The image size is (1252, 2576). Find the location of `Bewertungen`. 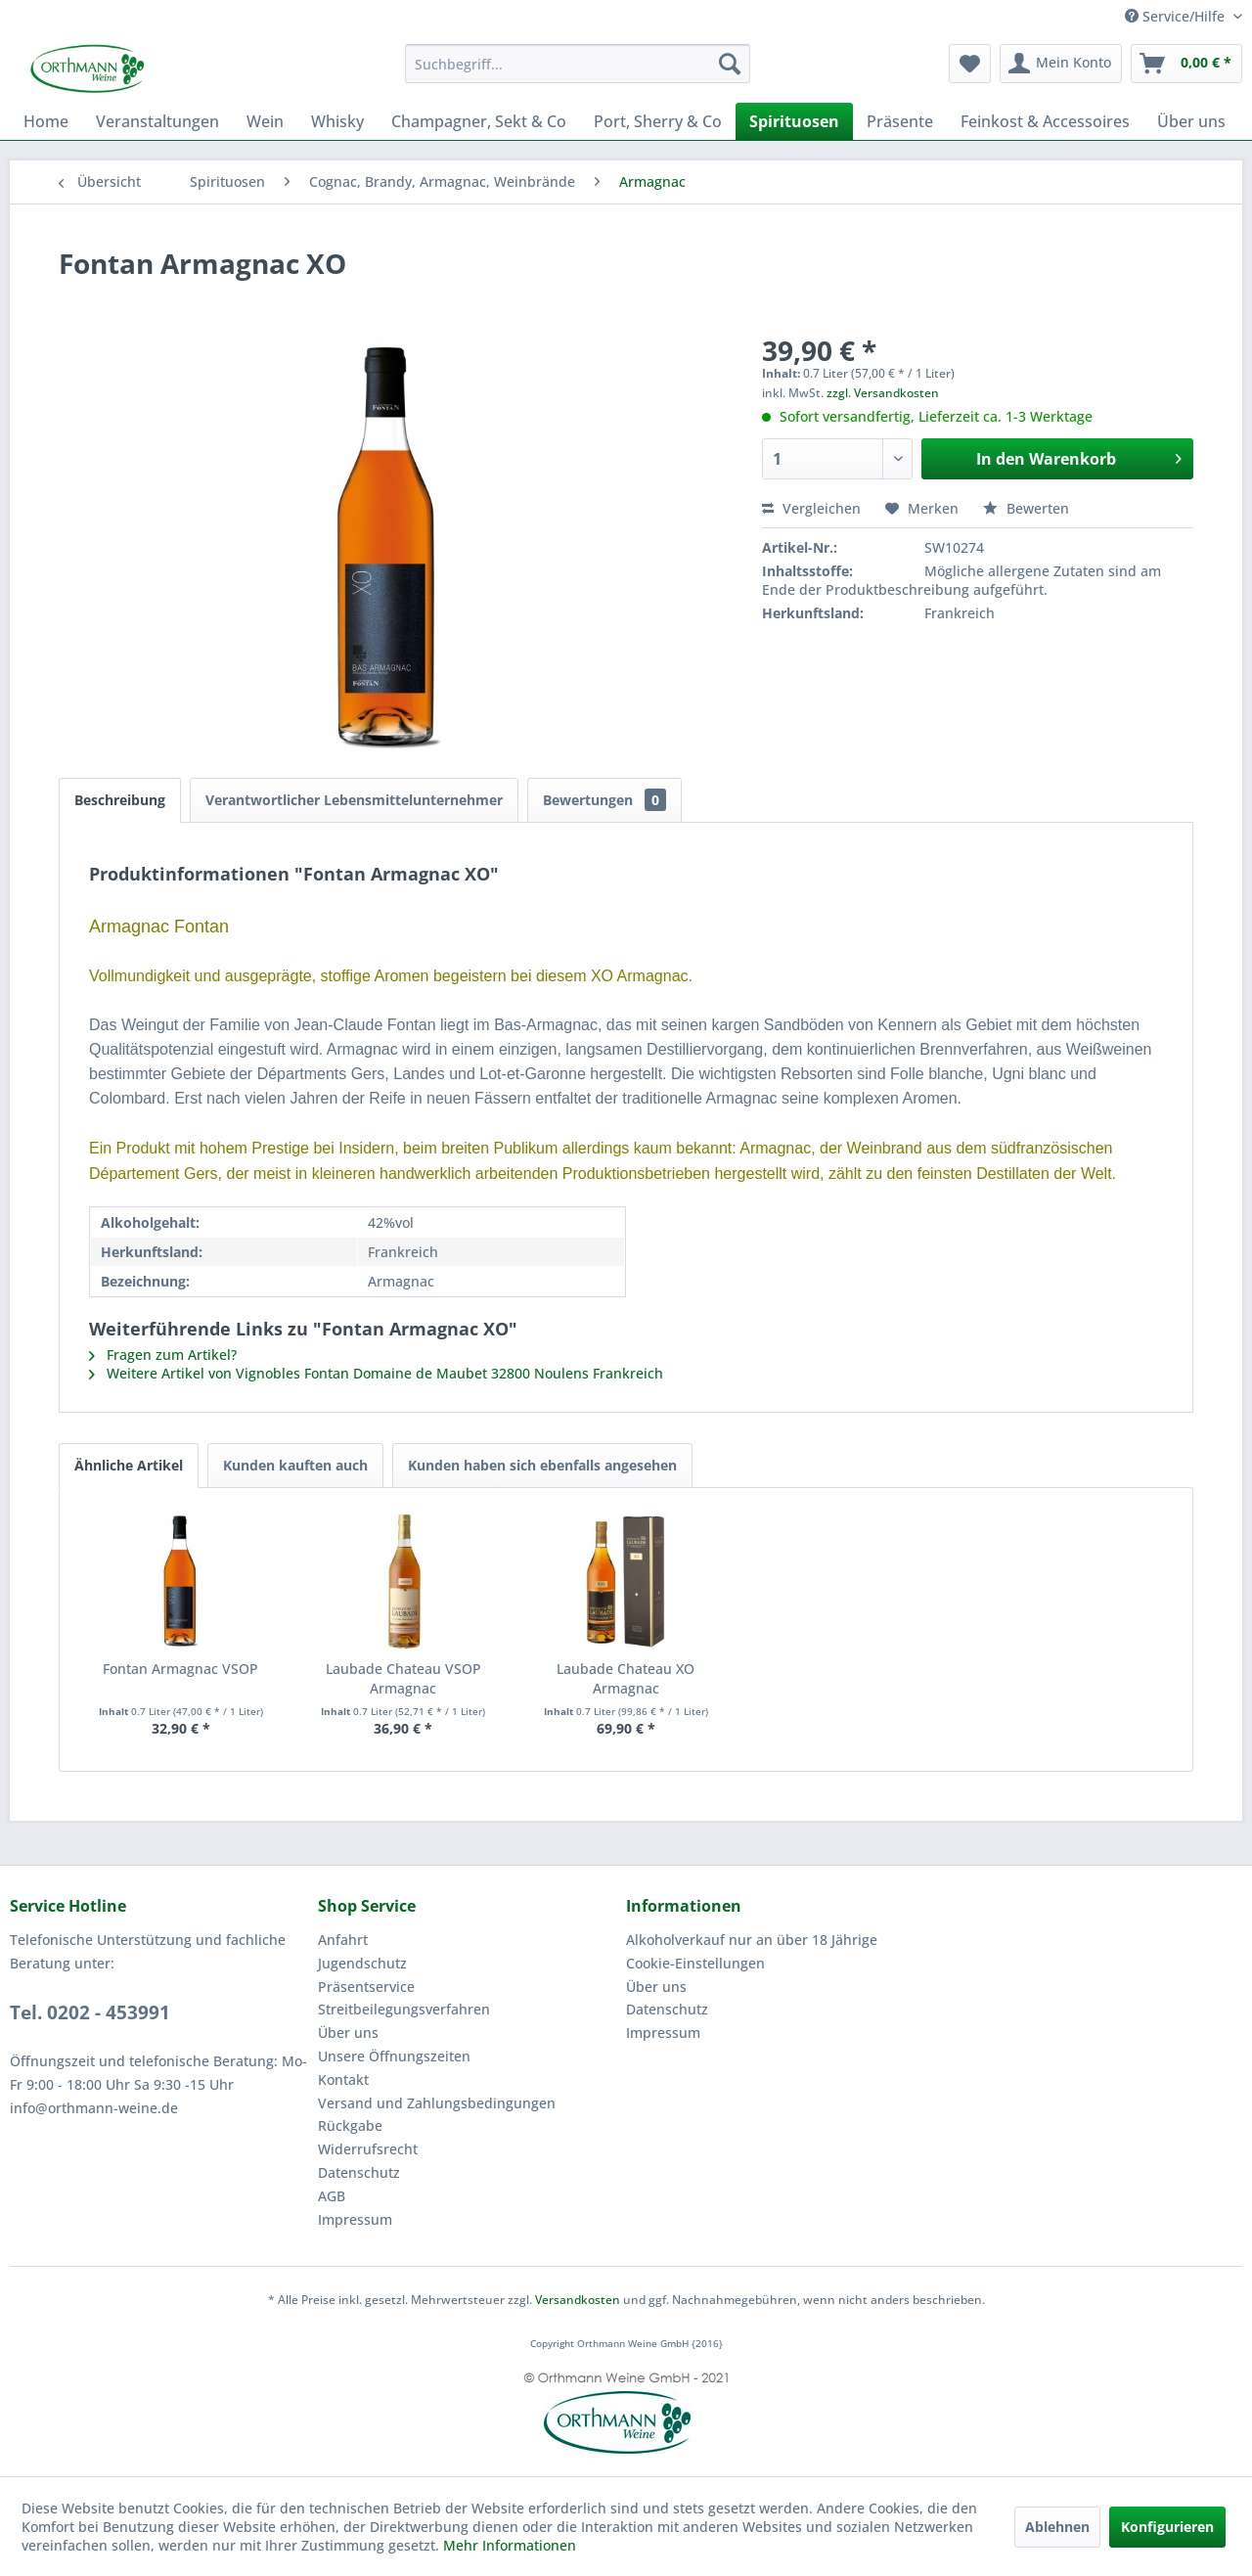

Bewertungen is located at coordinates (604, 800).